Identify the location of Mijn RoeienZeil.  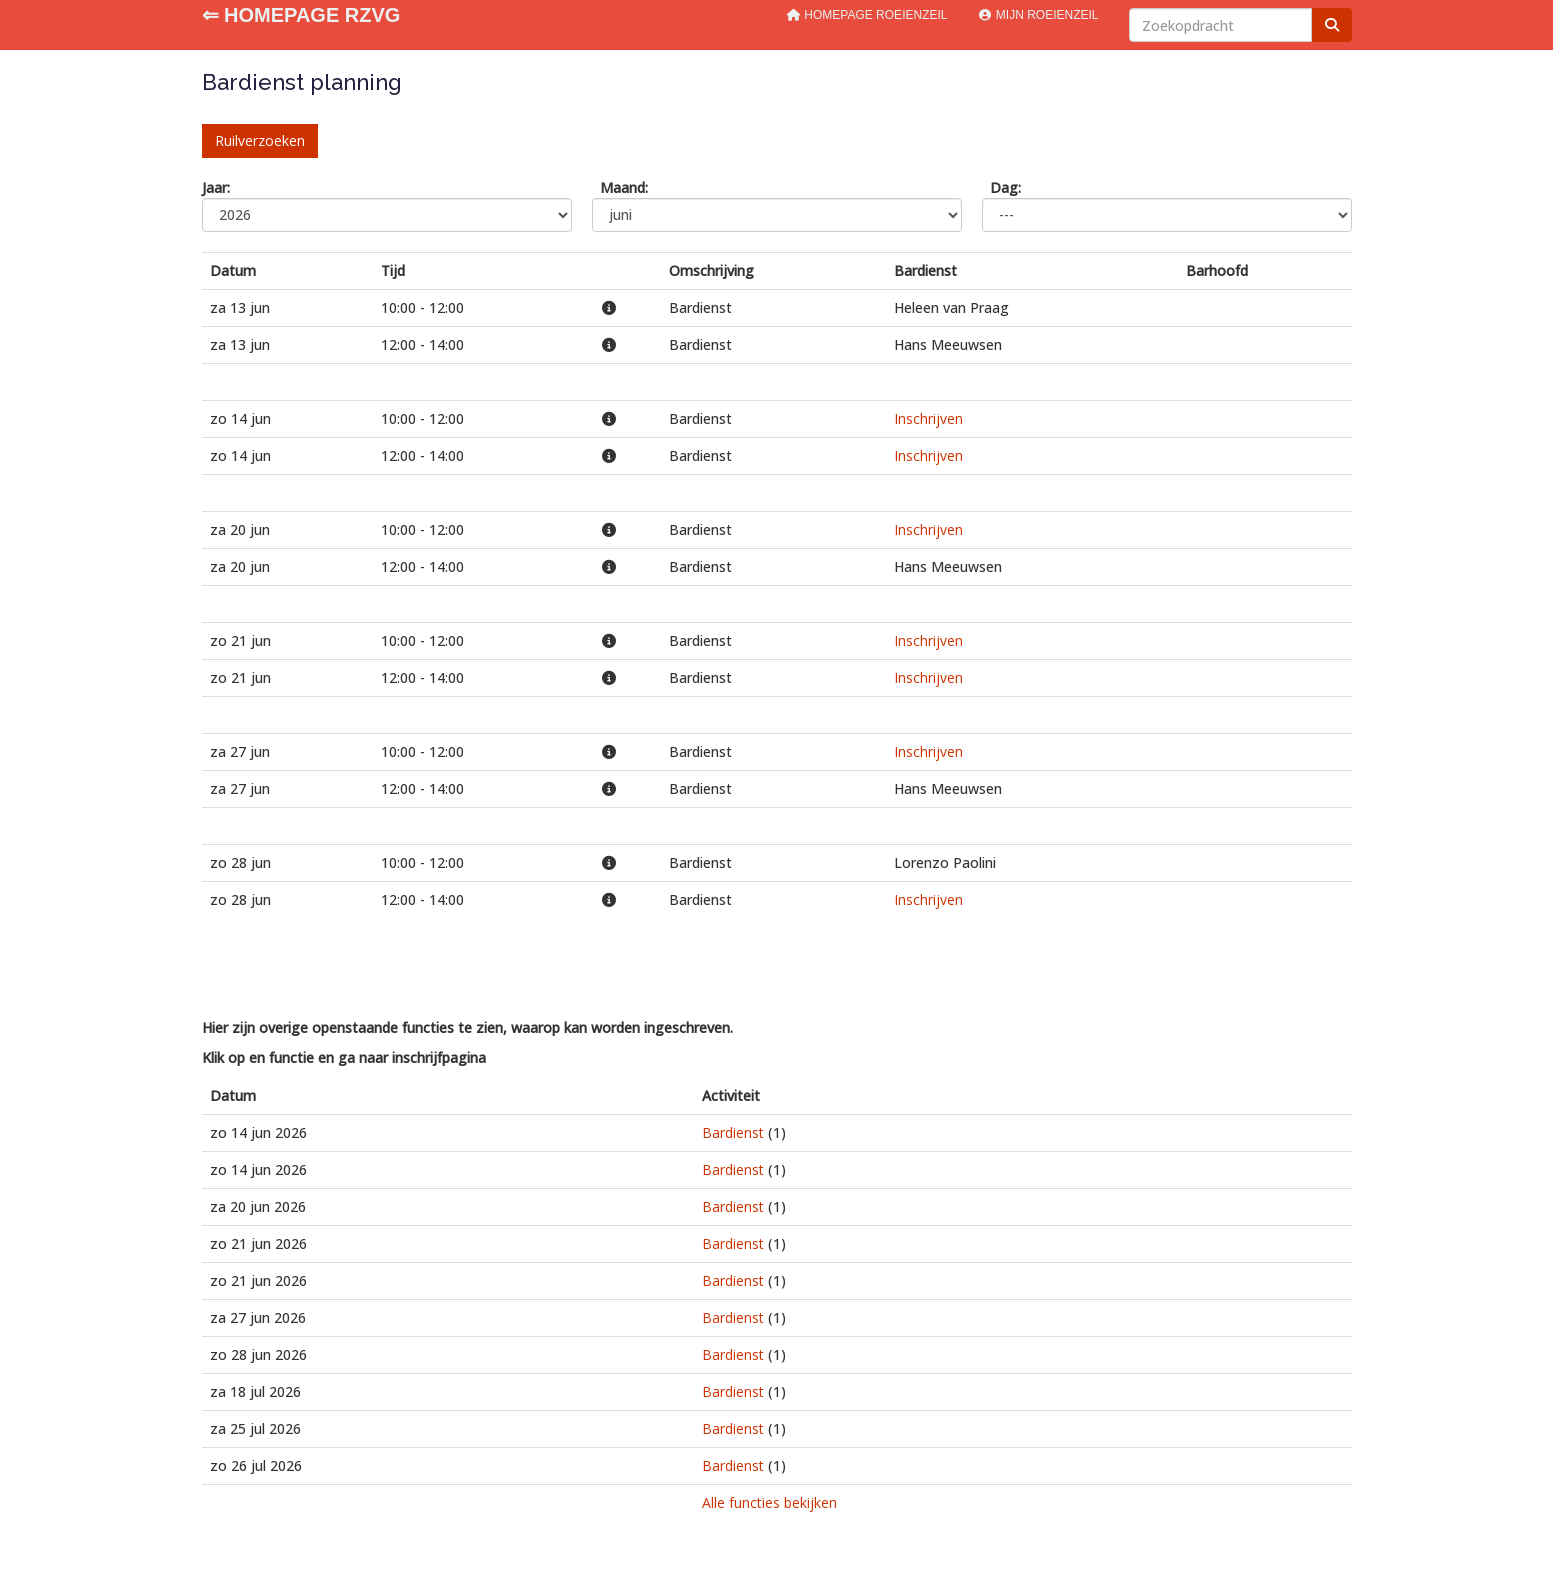
(1037, 15).